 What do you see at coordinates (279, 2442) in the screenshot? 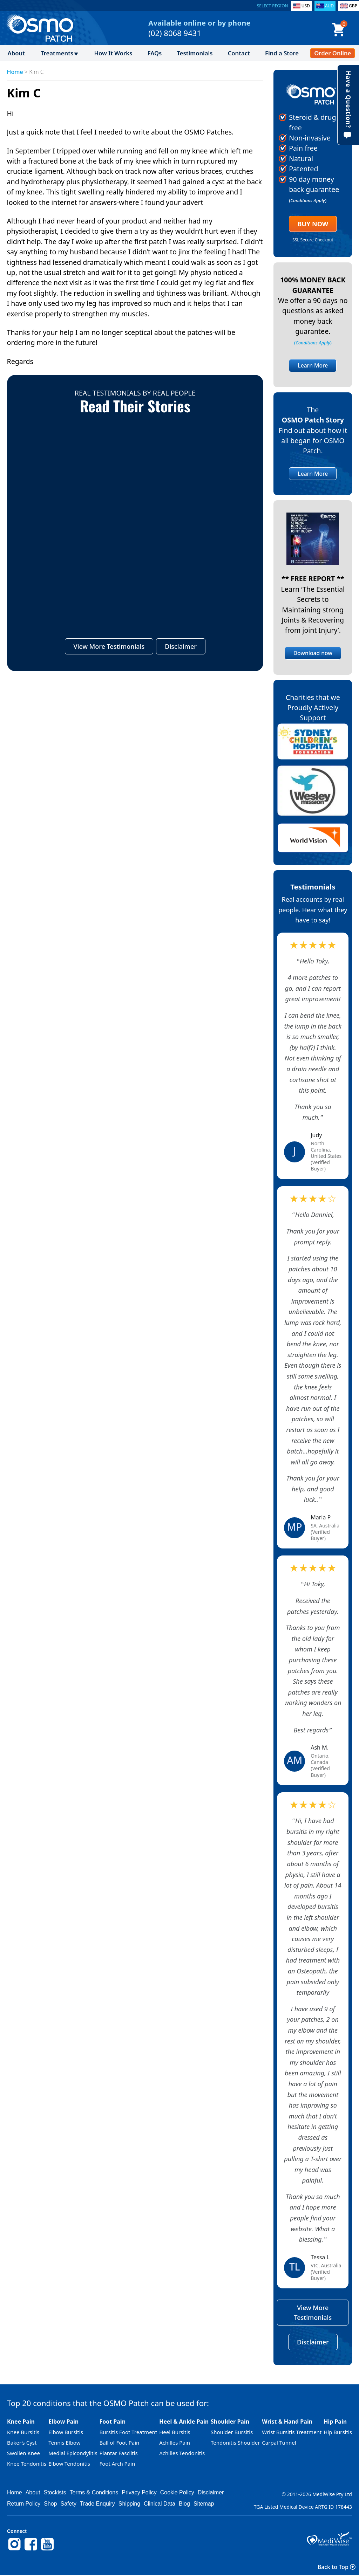
I see `Carpal Tunnel` at bounding box center [279, 2442].